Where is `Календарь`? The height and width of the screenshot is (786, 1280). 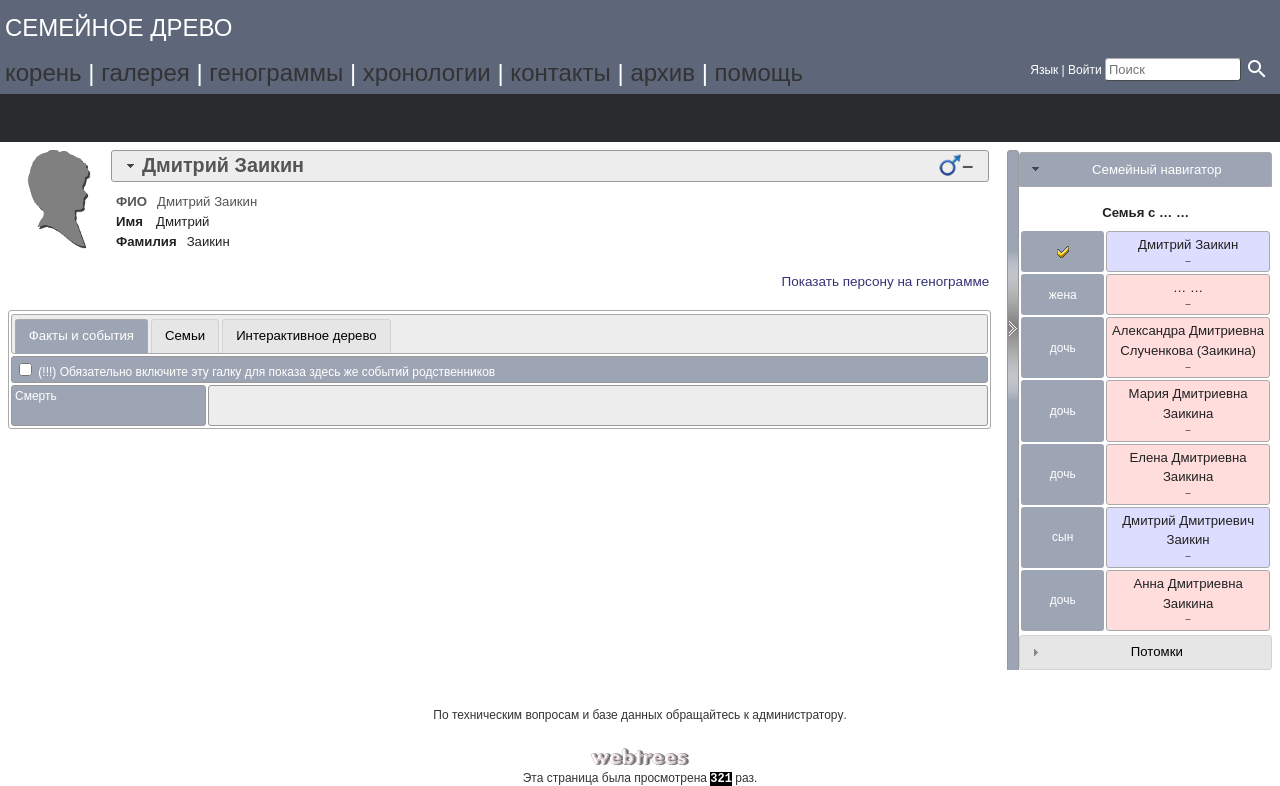
Календарь is located at coordinates (213, 118).